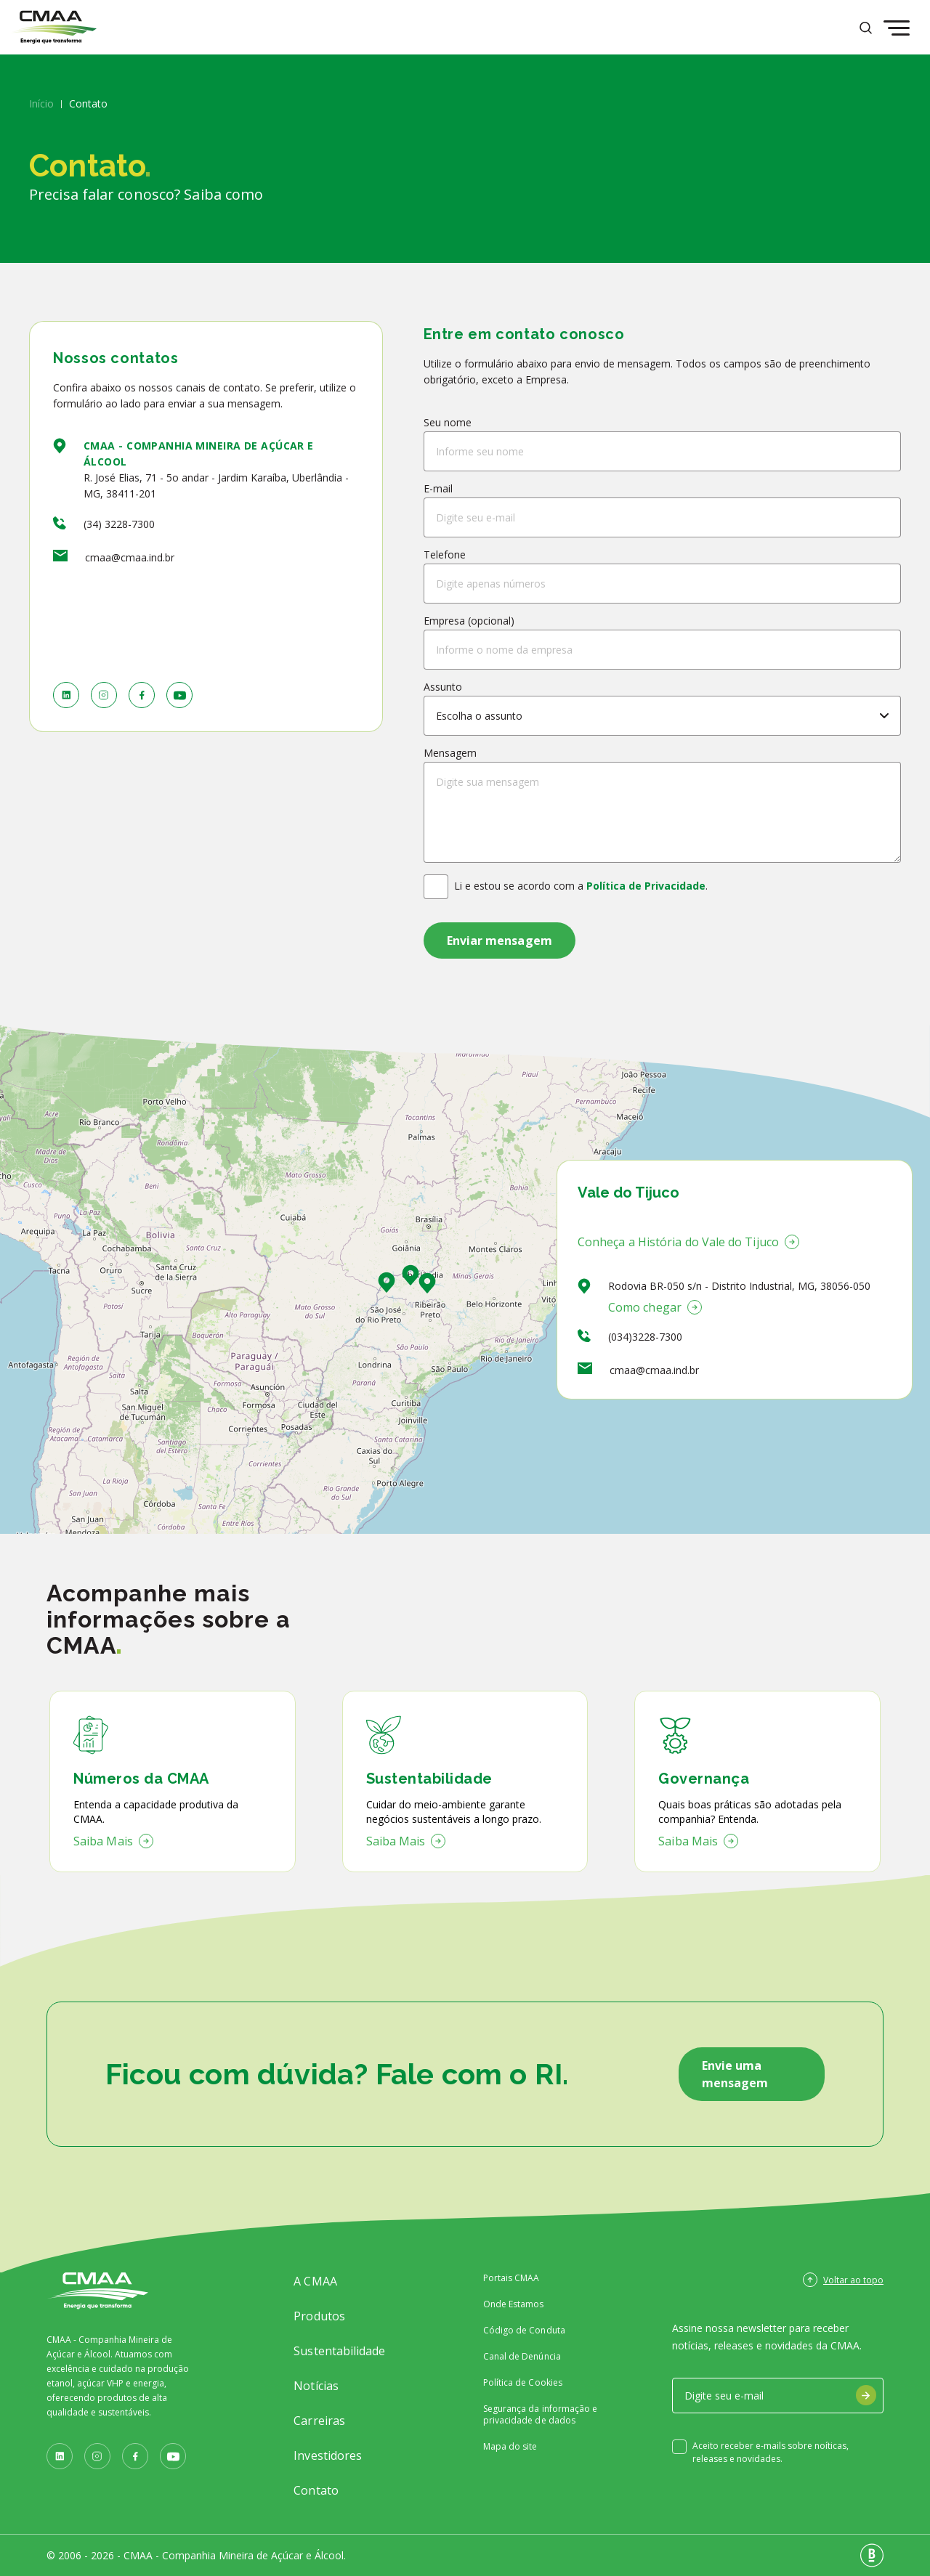 This screenshot has height=2576, width=930. I want to click on [Enviar mensagem], so click(499, 940).